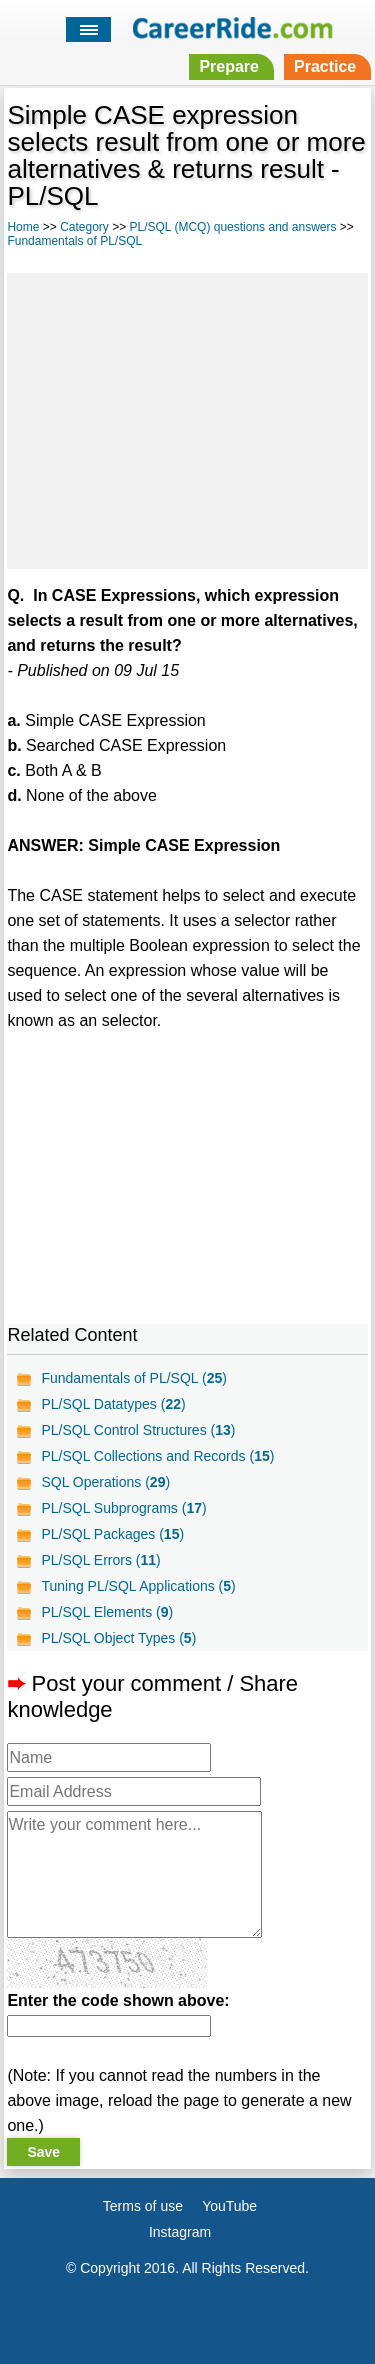 This screenshot has height=2364, width=375. I want to click on Practice, so click(325, 66).